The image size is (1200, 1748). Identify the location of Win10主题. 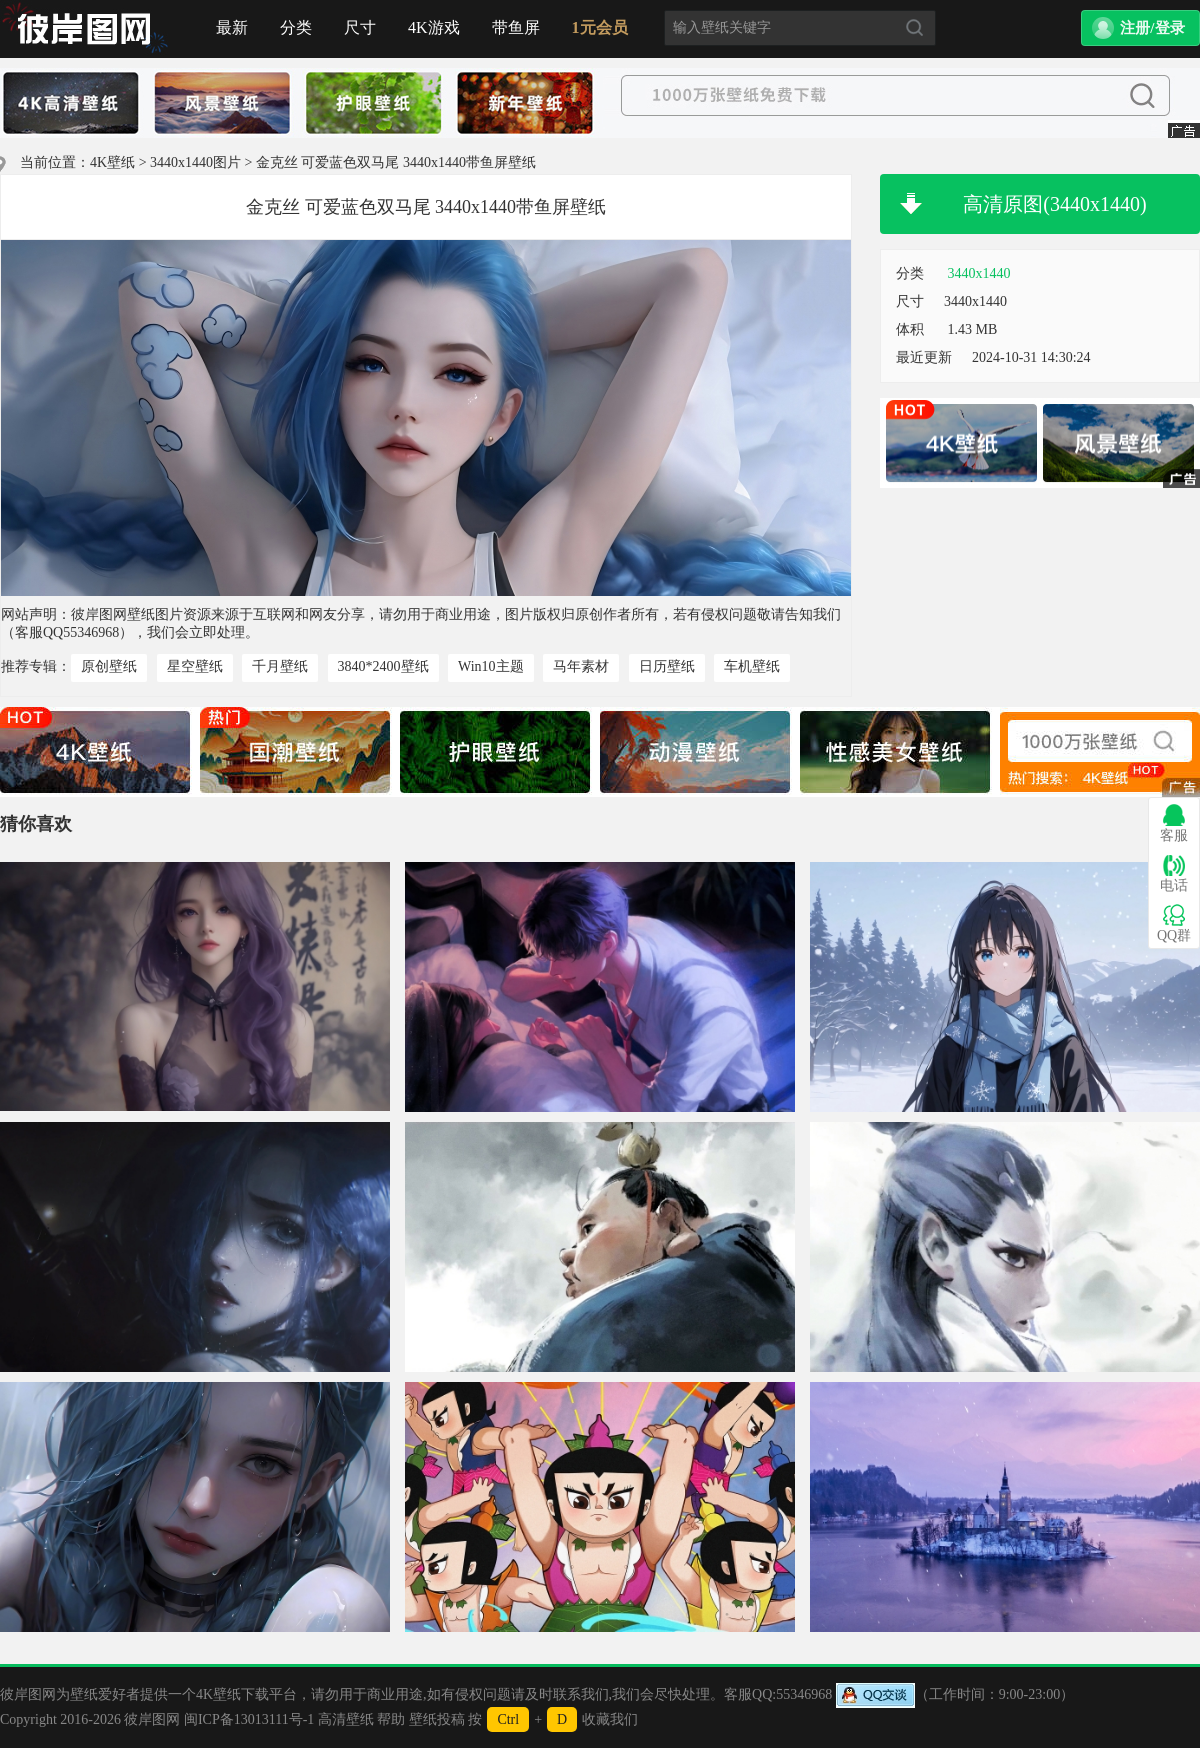
(491, 666).